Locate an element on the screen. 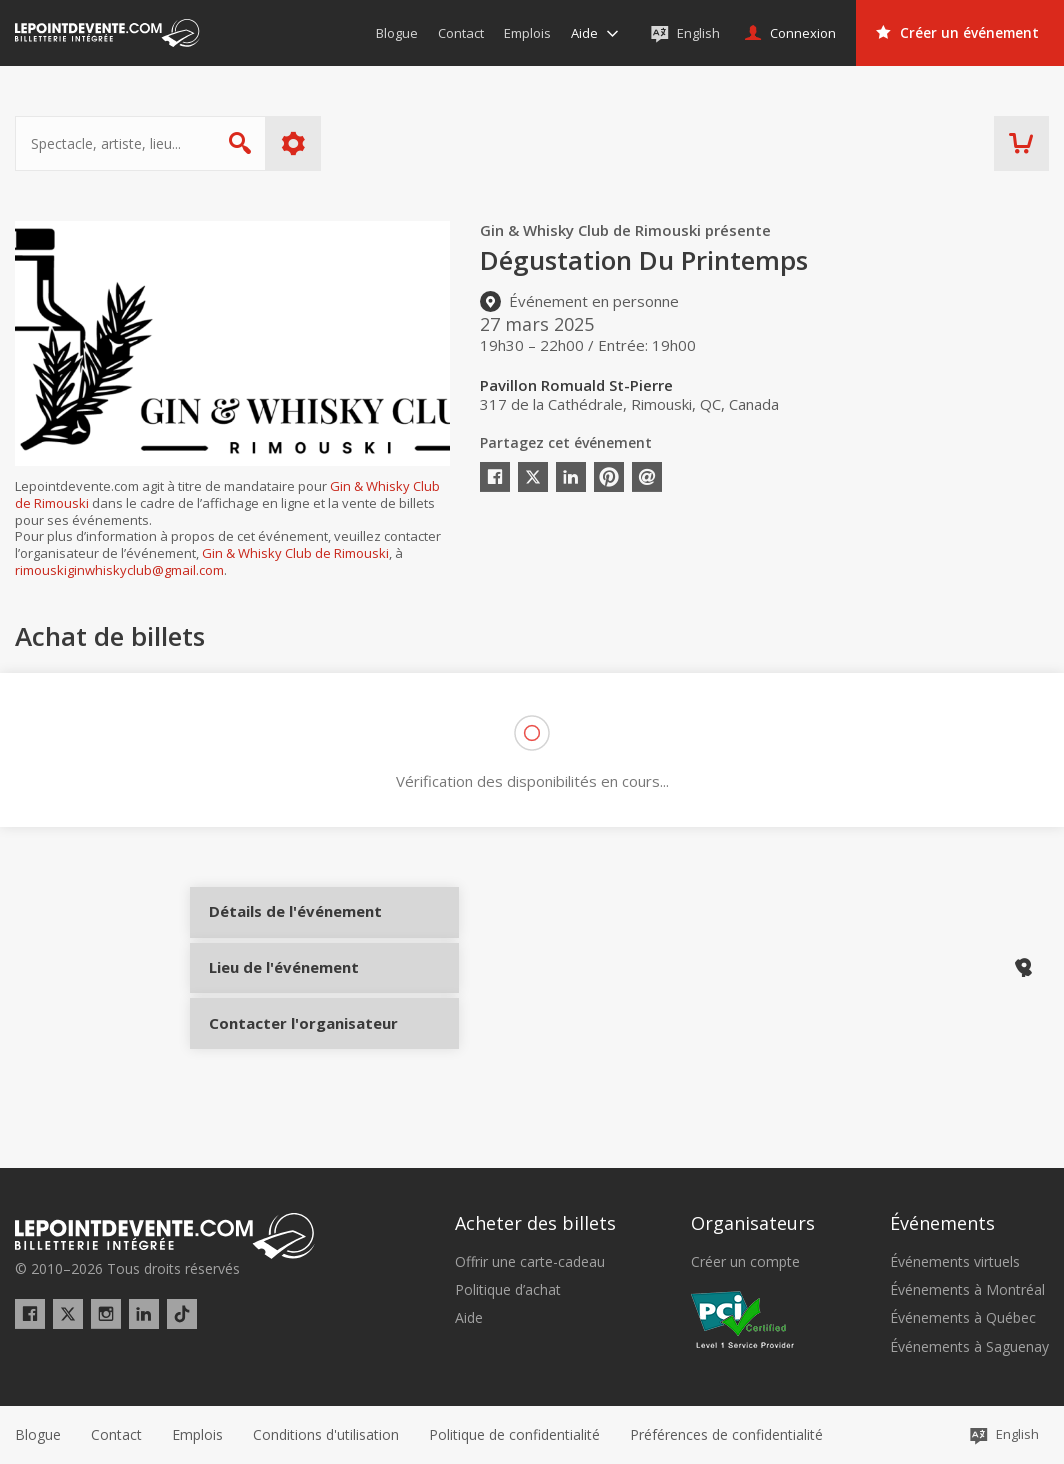 This screenshot has width=1064, height=1464. Acheter des billets is located at coordinates (535, 1224).